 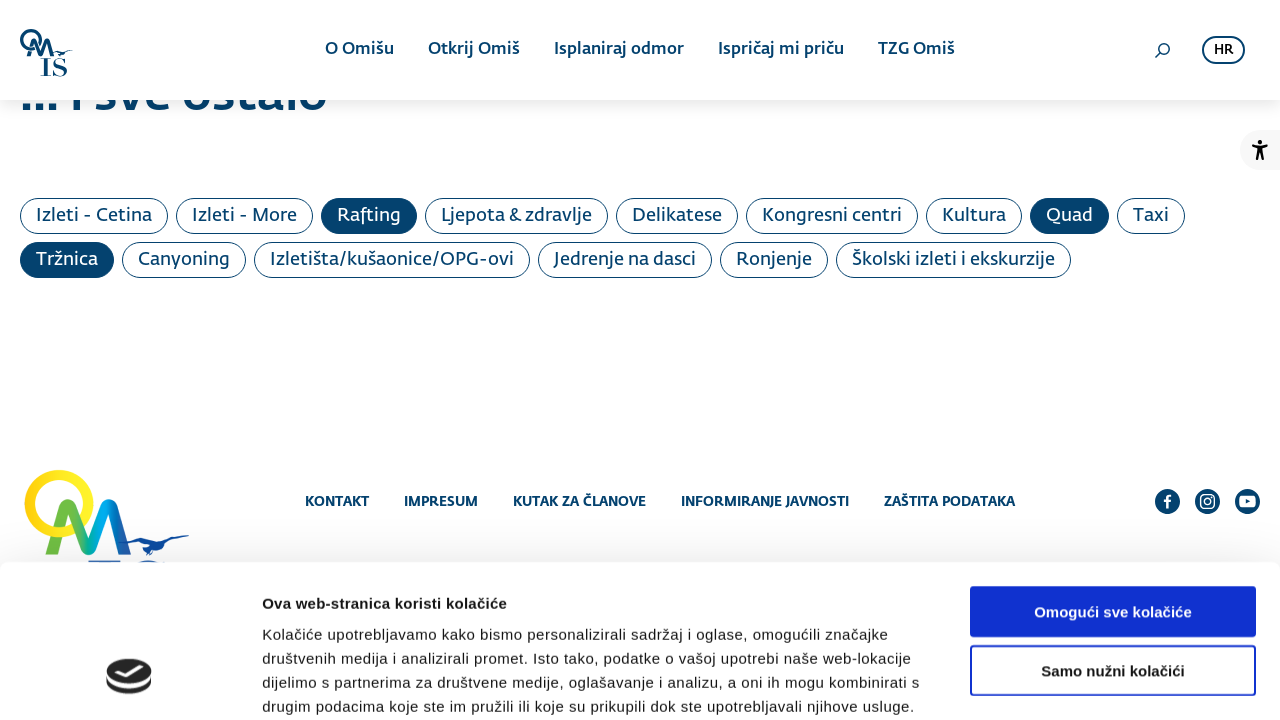 What do you see at coordinates (516, 216) in the screenshot?
I see `Ljepota & zdravlje` at bounding box center [516, 216].